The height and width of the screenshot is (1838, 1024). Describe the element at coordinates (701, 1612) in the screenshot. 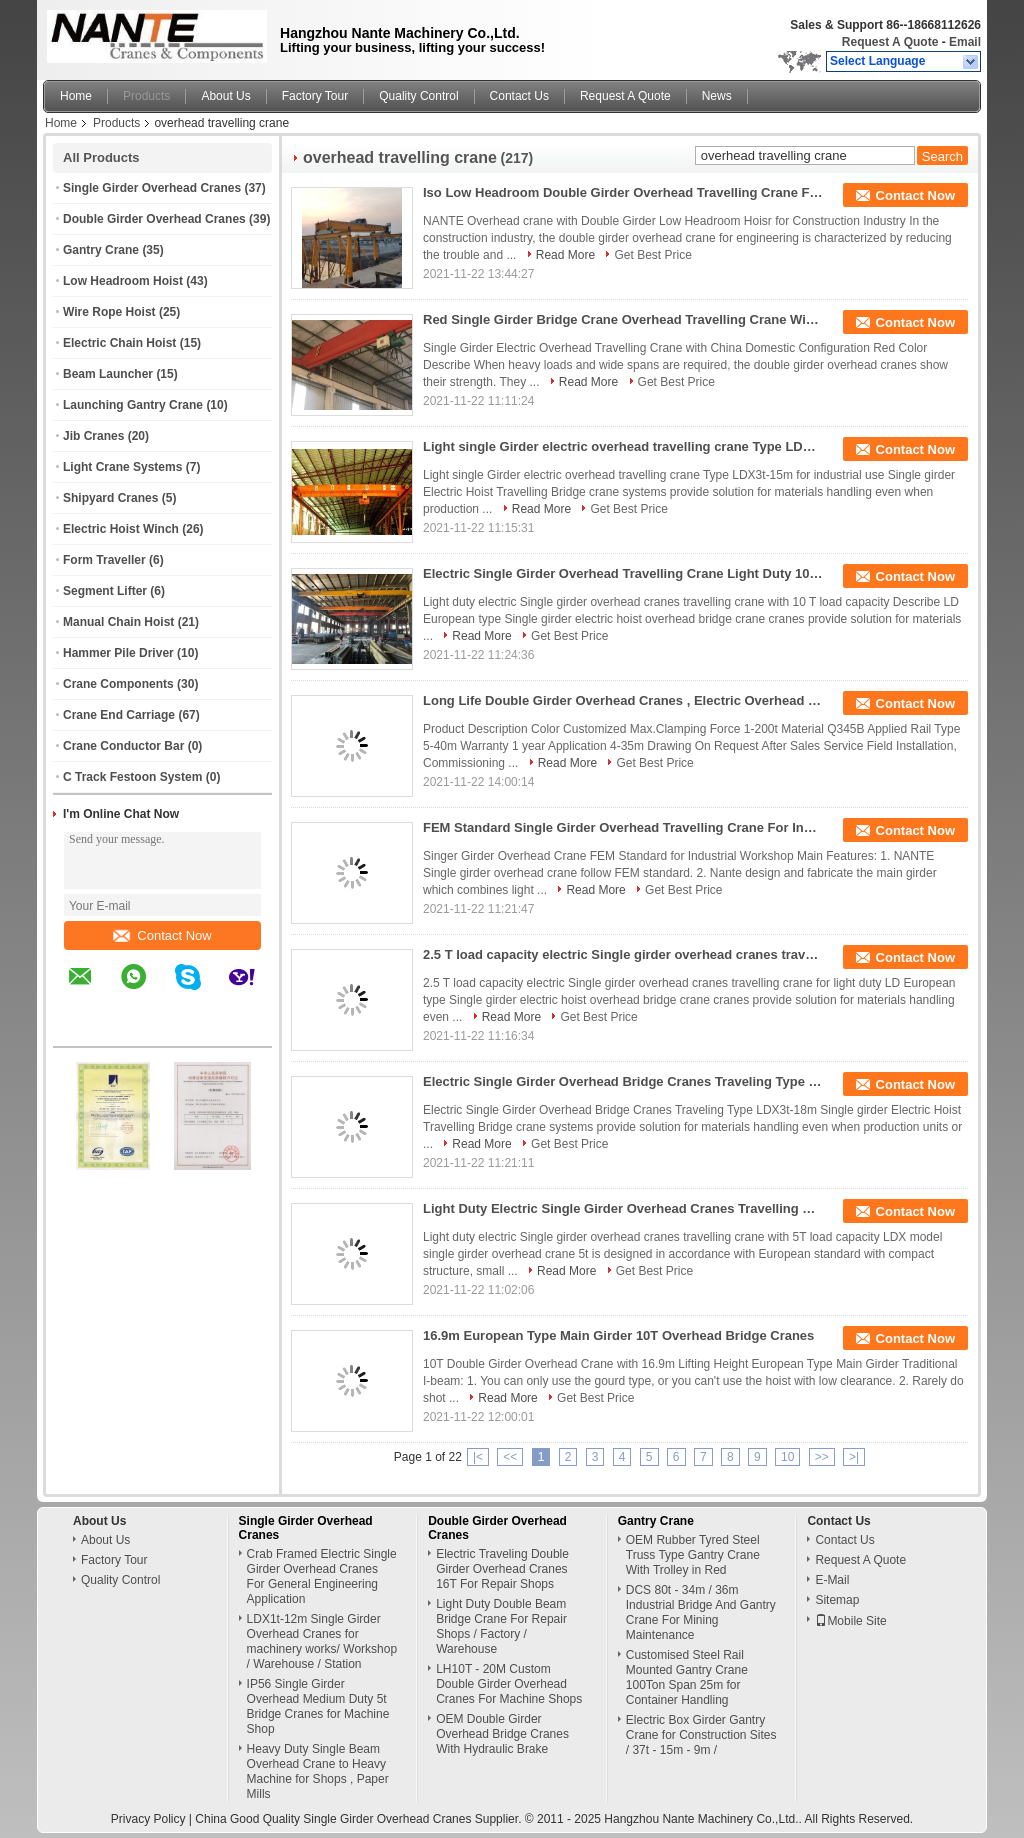

I see `DCS 80t - 34m / 36m Industrial Bridge And Gantry Crane For Mining Maintenance` at that location.